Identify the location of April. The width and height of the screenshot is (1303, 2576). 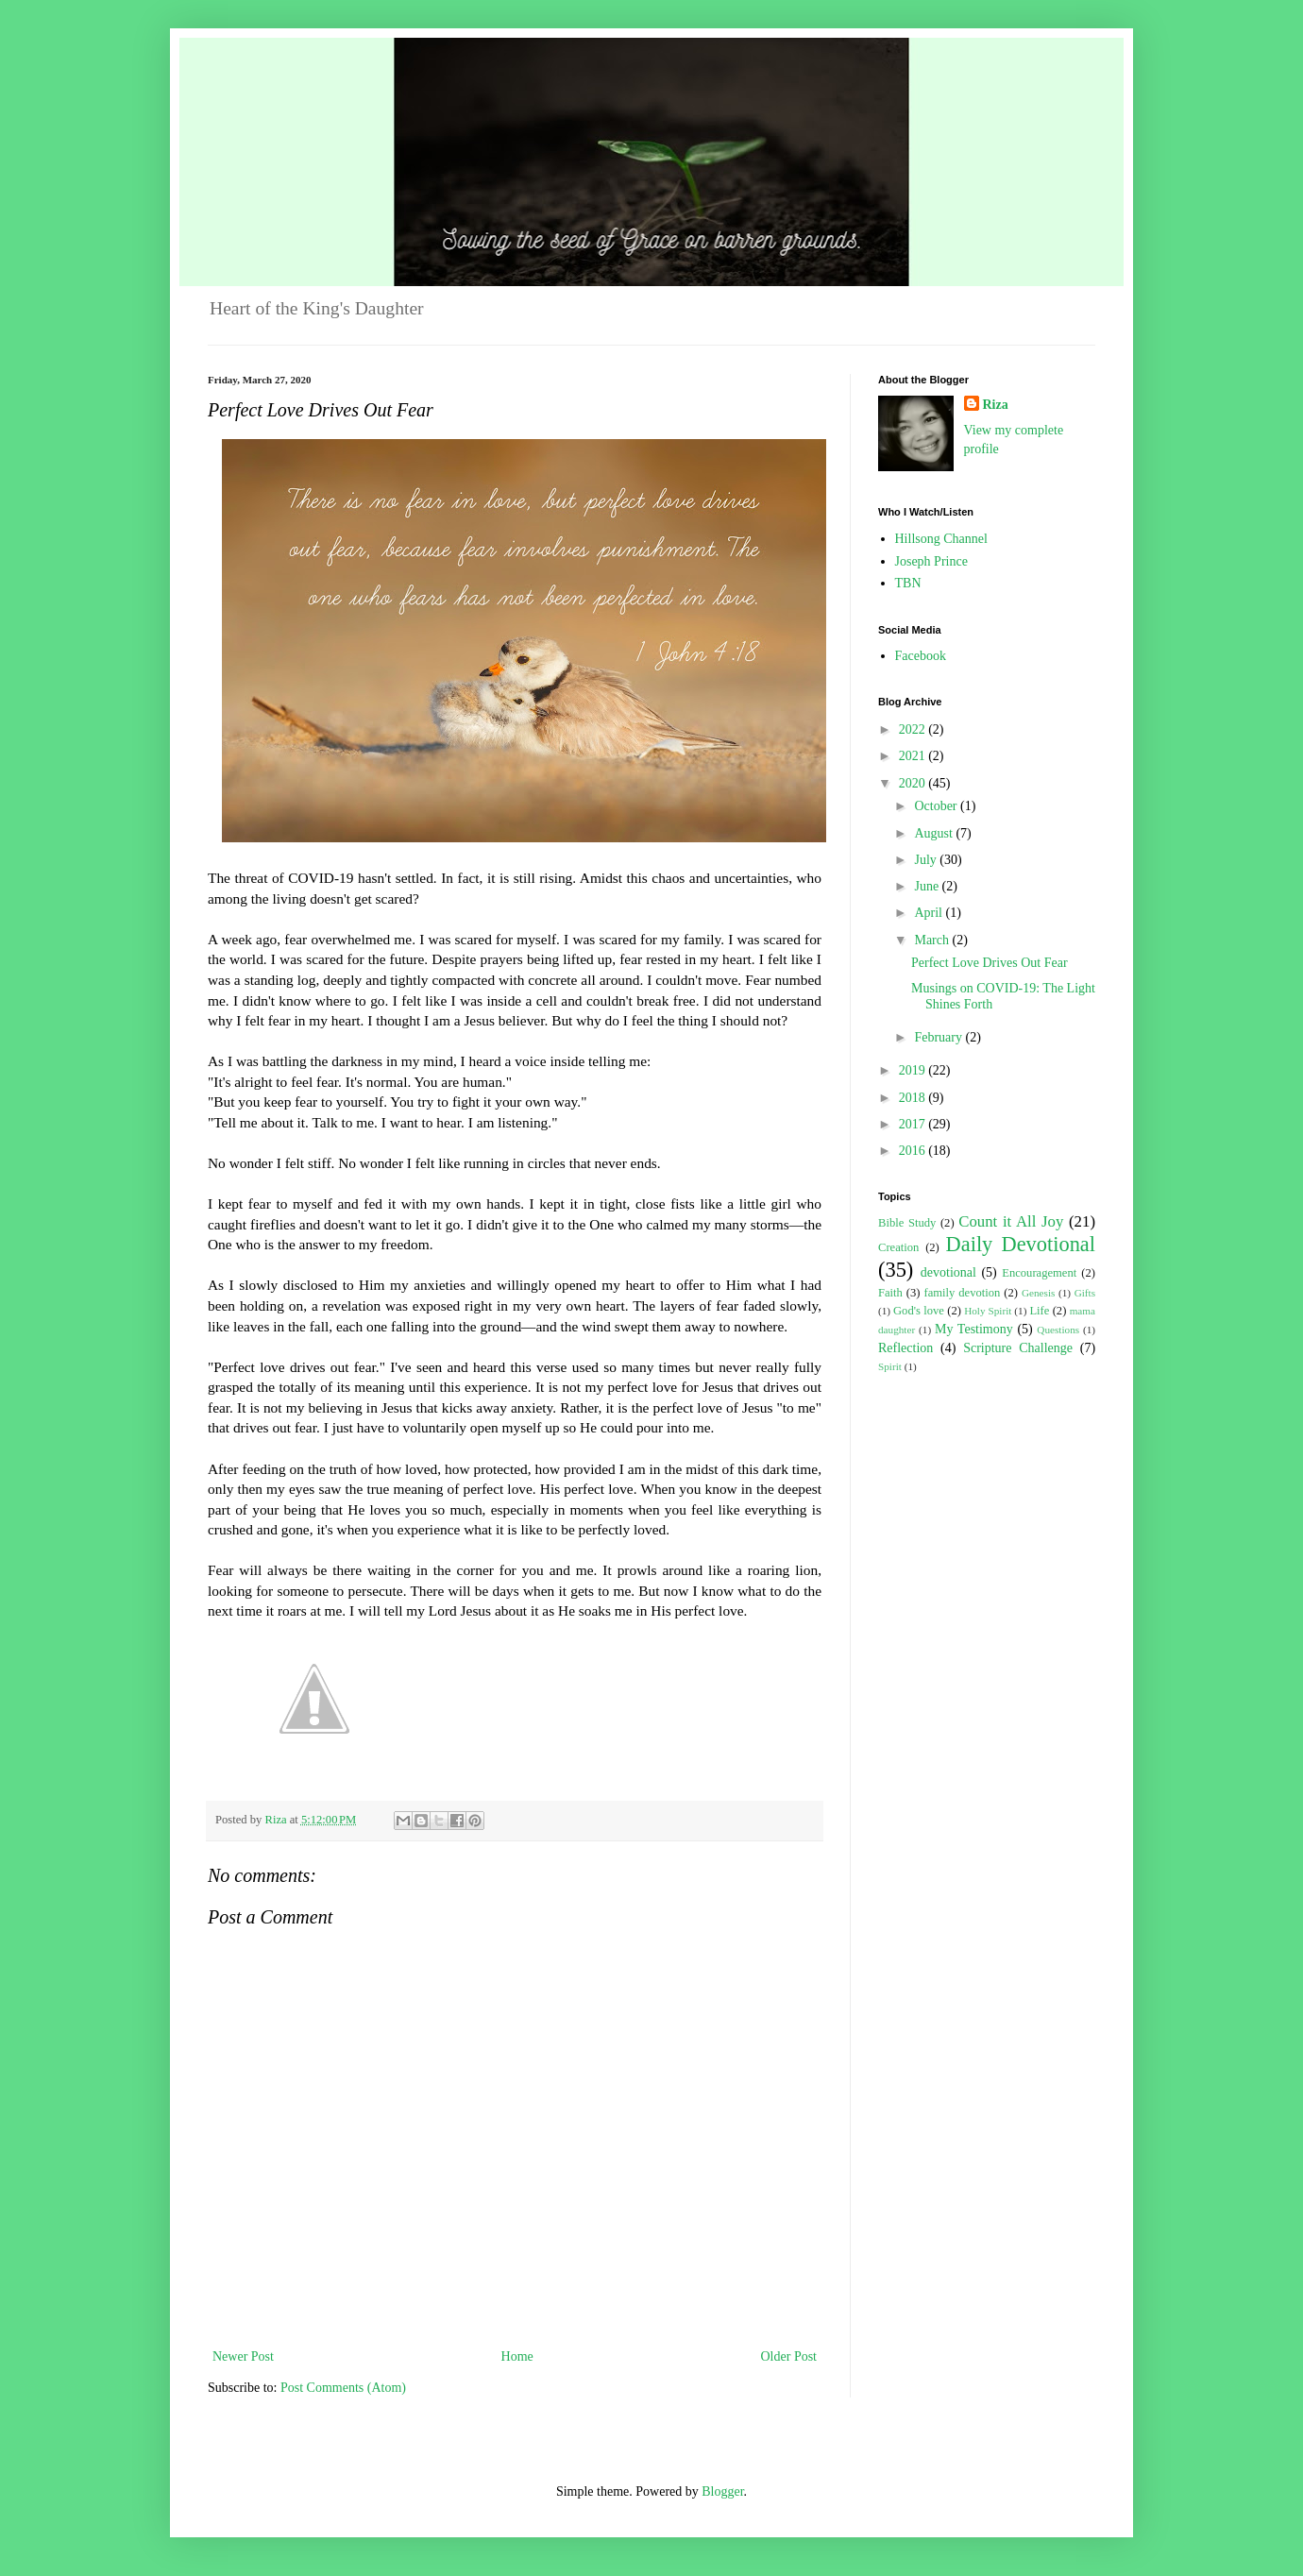
(929, 913).